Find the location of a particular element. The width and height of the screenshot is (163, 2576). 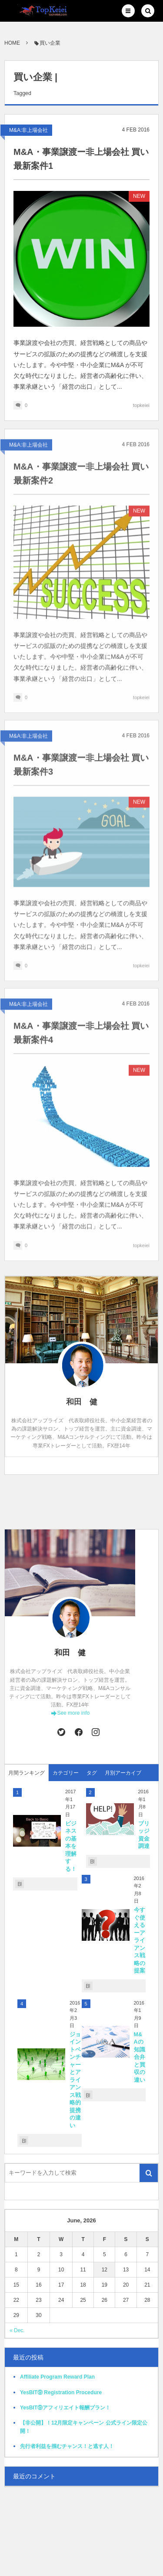

See more info is located at coordinates (73, 1713).